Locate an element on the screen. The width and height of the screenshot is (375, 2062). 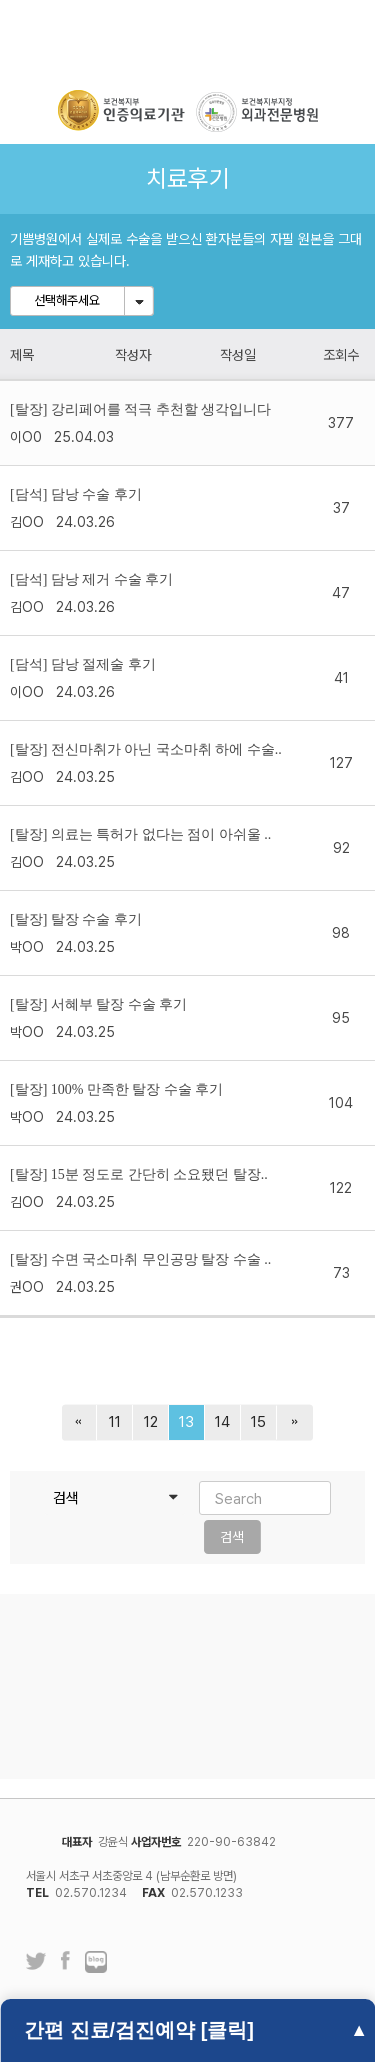
수면 국소마취 무인공망 탈장 수술 .. is located at coordinates (161, 1259).